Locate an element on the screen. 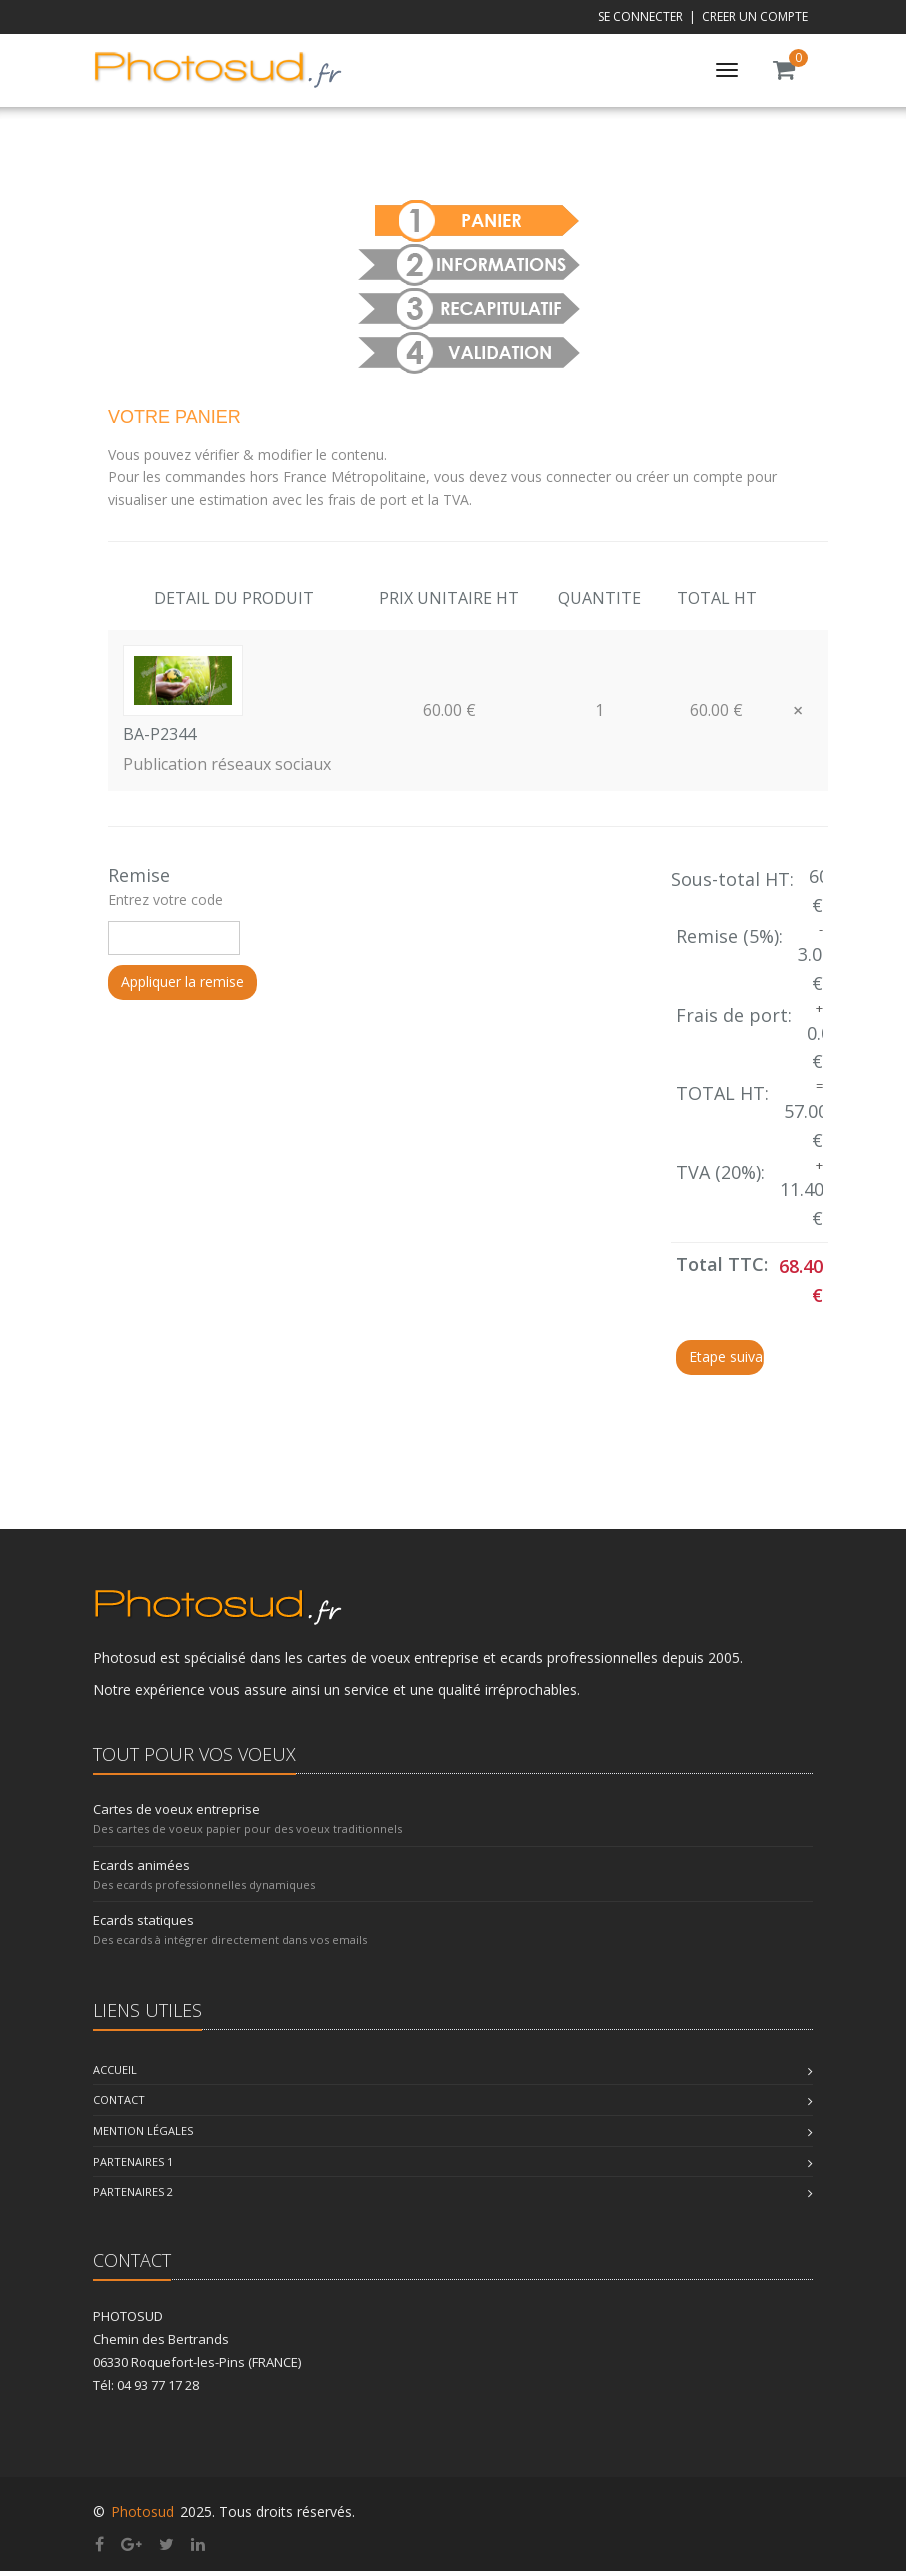 Image resolution: width=906 pixels, height=2571 pixels. Partenaires 2 is located at coordinates (133, 2191).